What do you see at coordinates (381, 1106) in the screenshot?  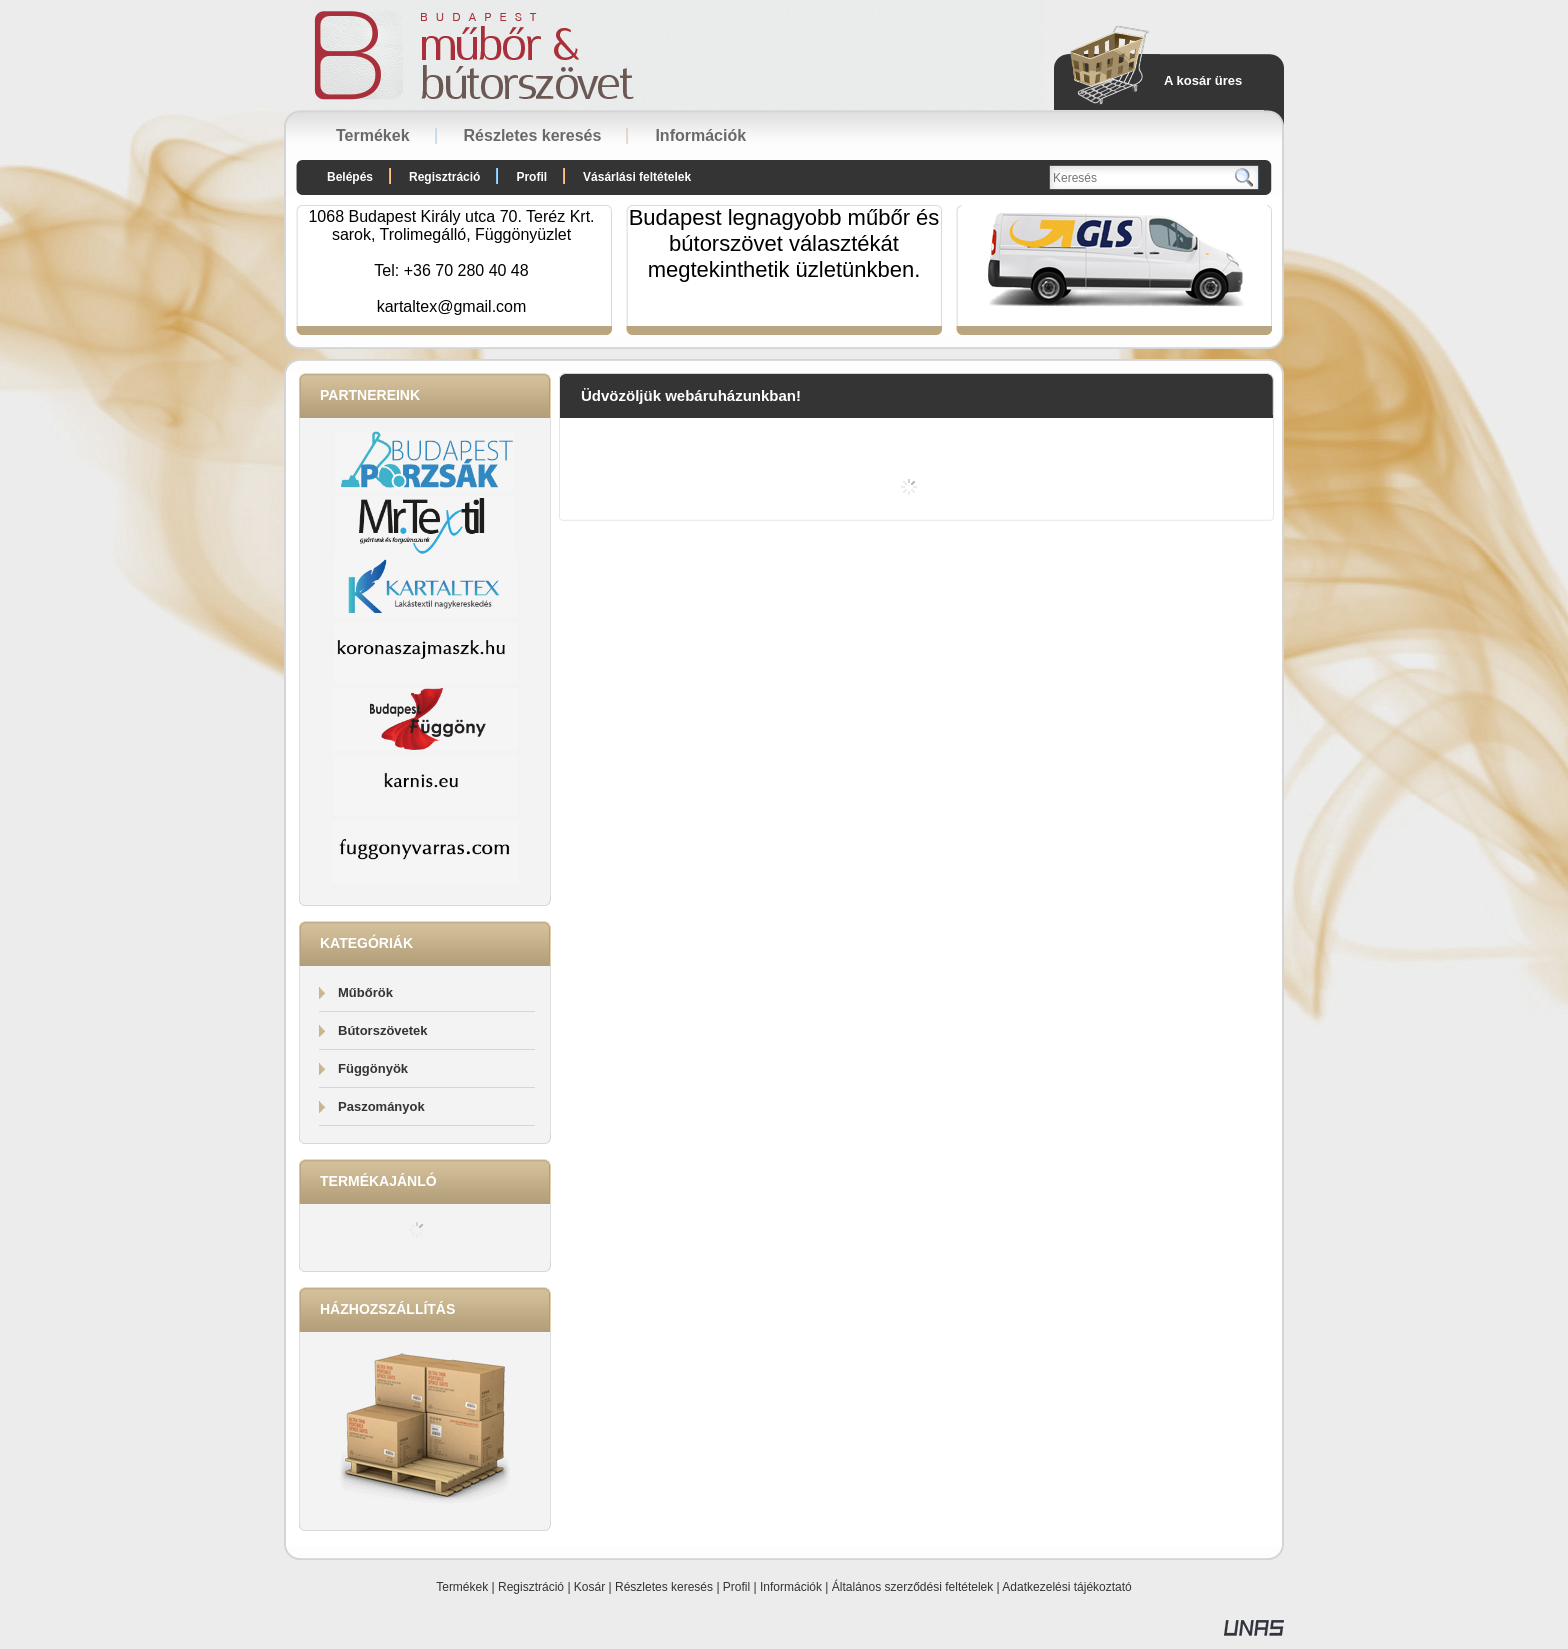 I see `Paszományok` at bounding box center [381, 1106].